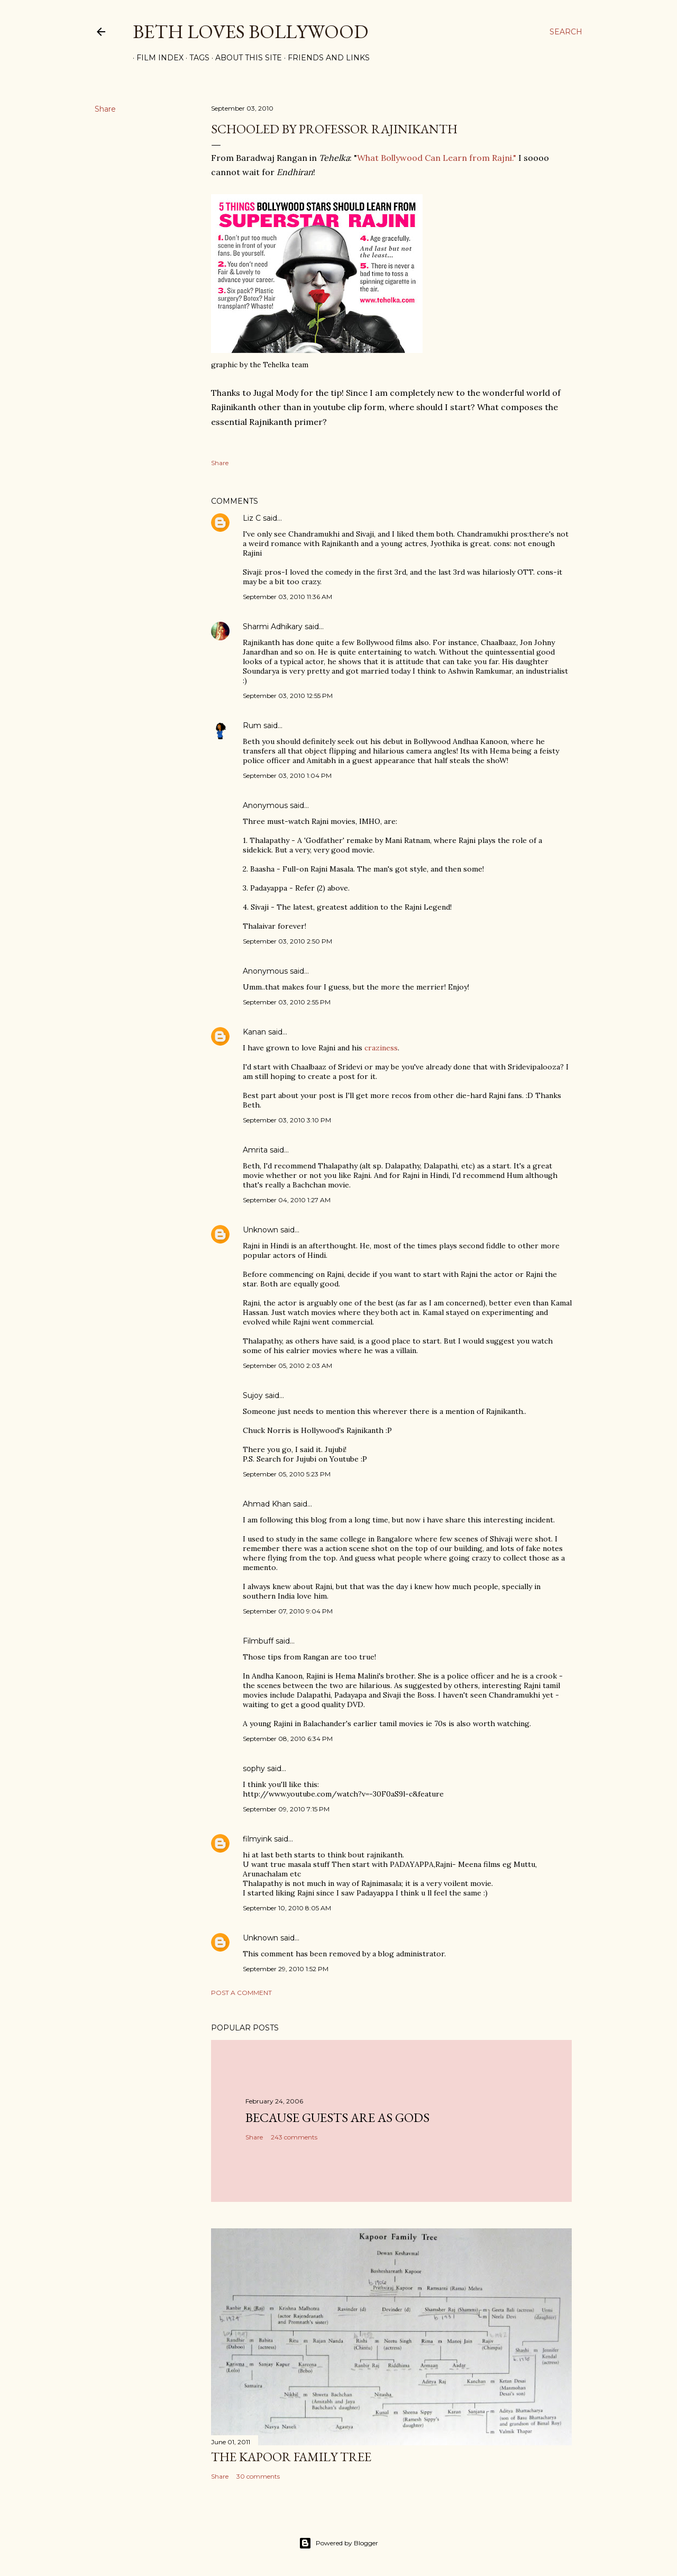 The image size is (677, 2576). Describe the element at coordinates (257, 1839) in the screenshot. I see `filmyink` at that location.